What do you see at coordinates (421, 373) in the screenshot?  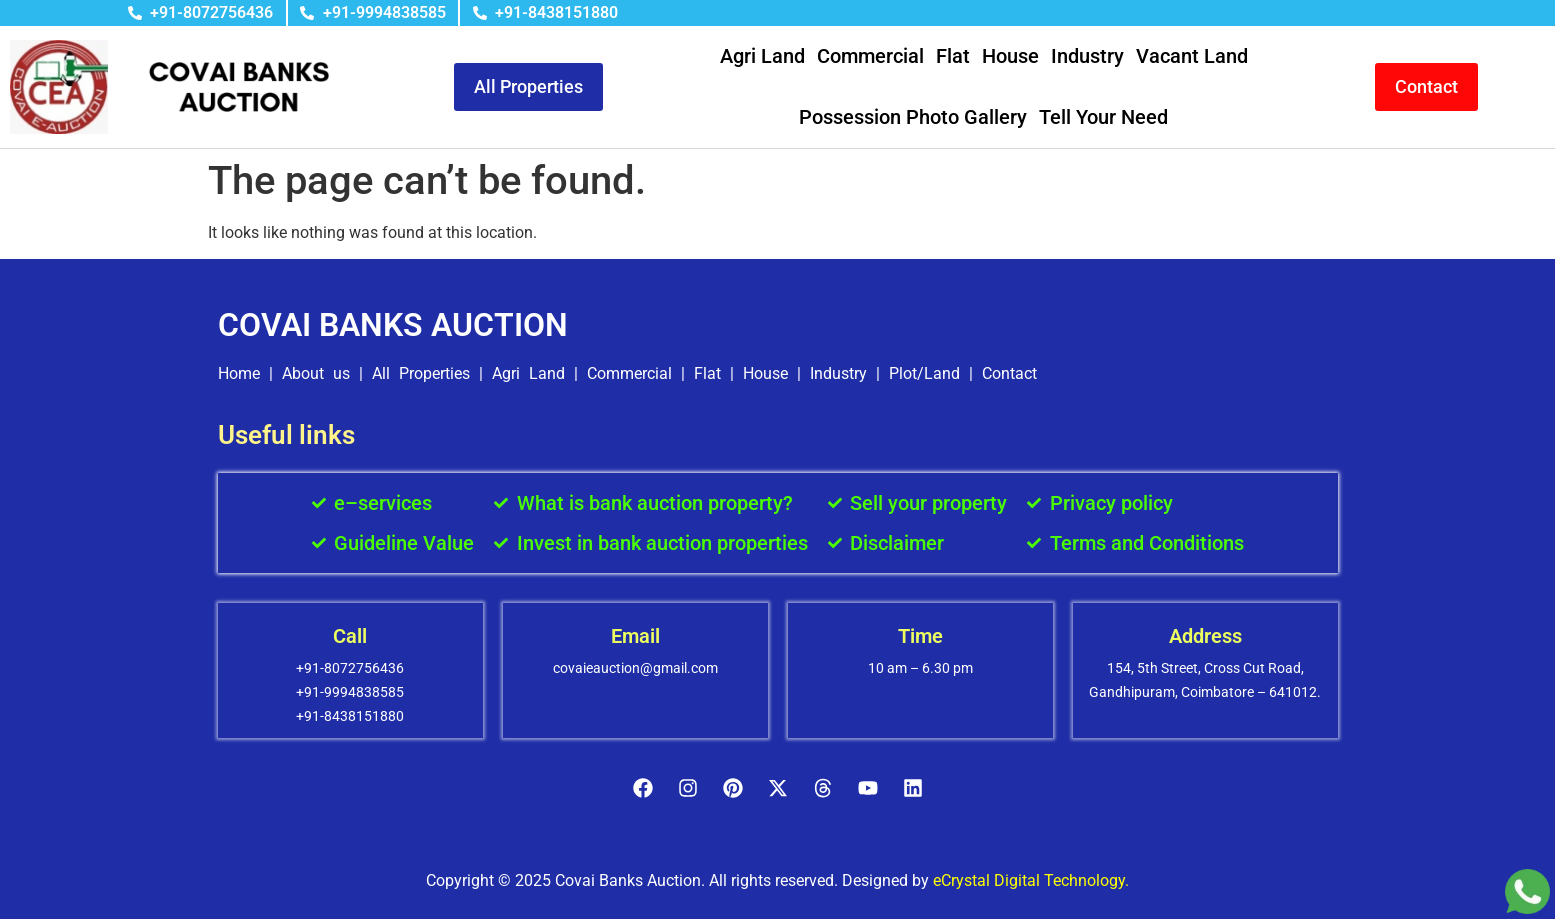 I see `All Properties` at bounding box center [421, 373].